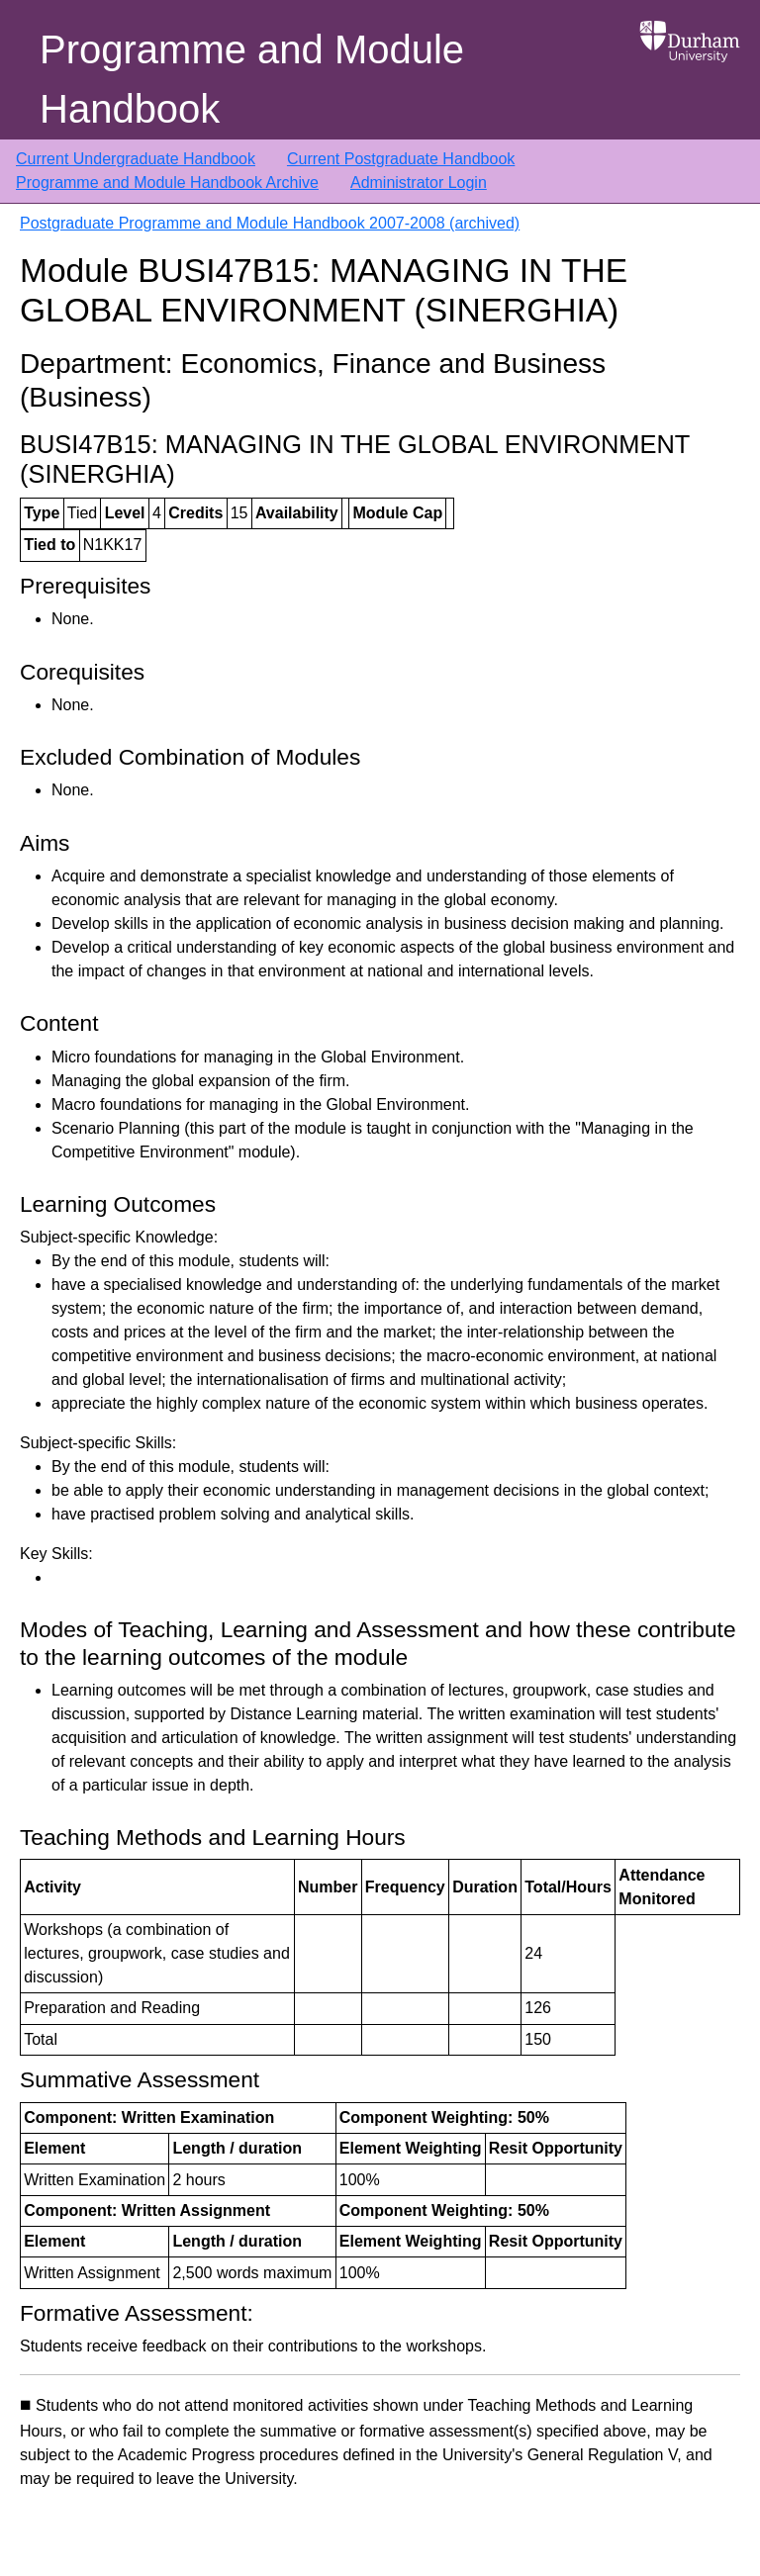 Image resolution: width=760 pixels, height=2576 pixels. What do you see at coordinates (270, 223) in the screenshot?
I see `Postgraduate Programme and Module Handbook 2007-2008 (archived)` at bounding box center [270, 223].